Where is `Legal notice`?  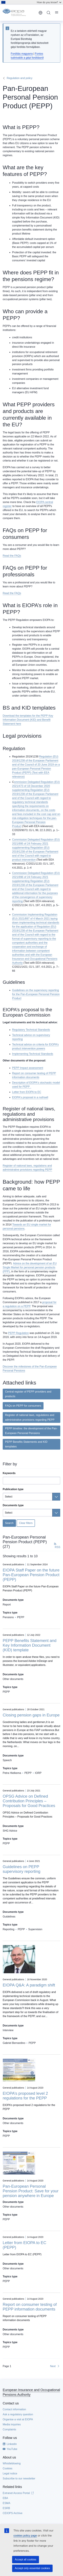
Legal notice is located at coordinates (10, 2473).